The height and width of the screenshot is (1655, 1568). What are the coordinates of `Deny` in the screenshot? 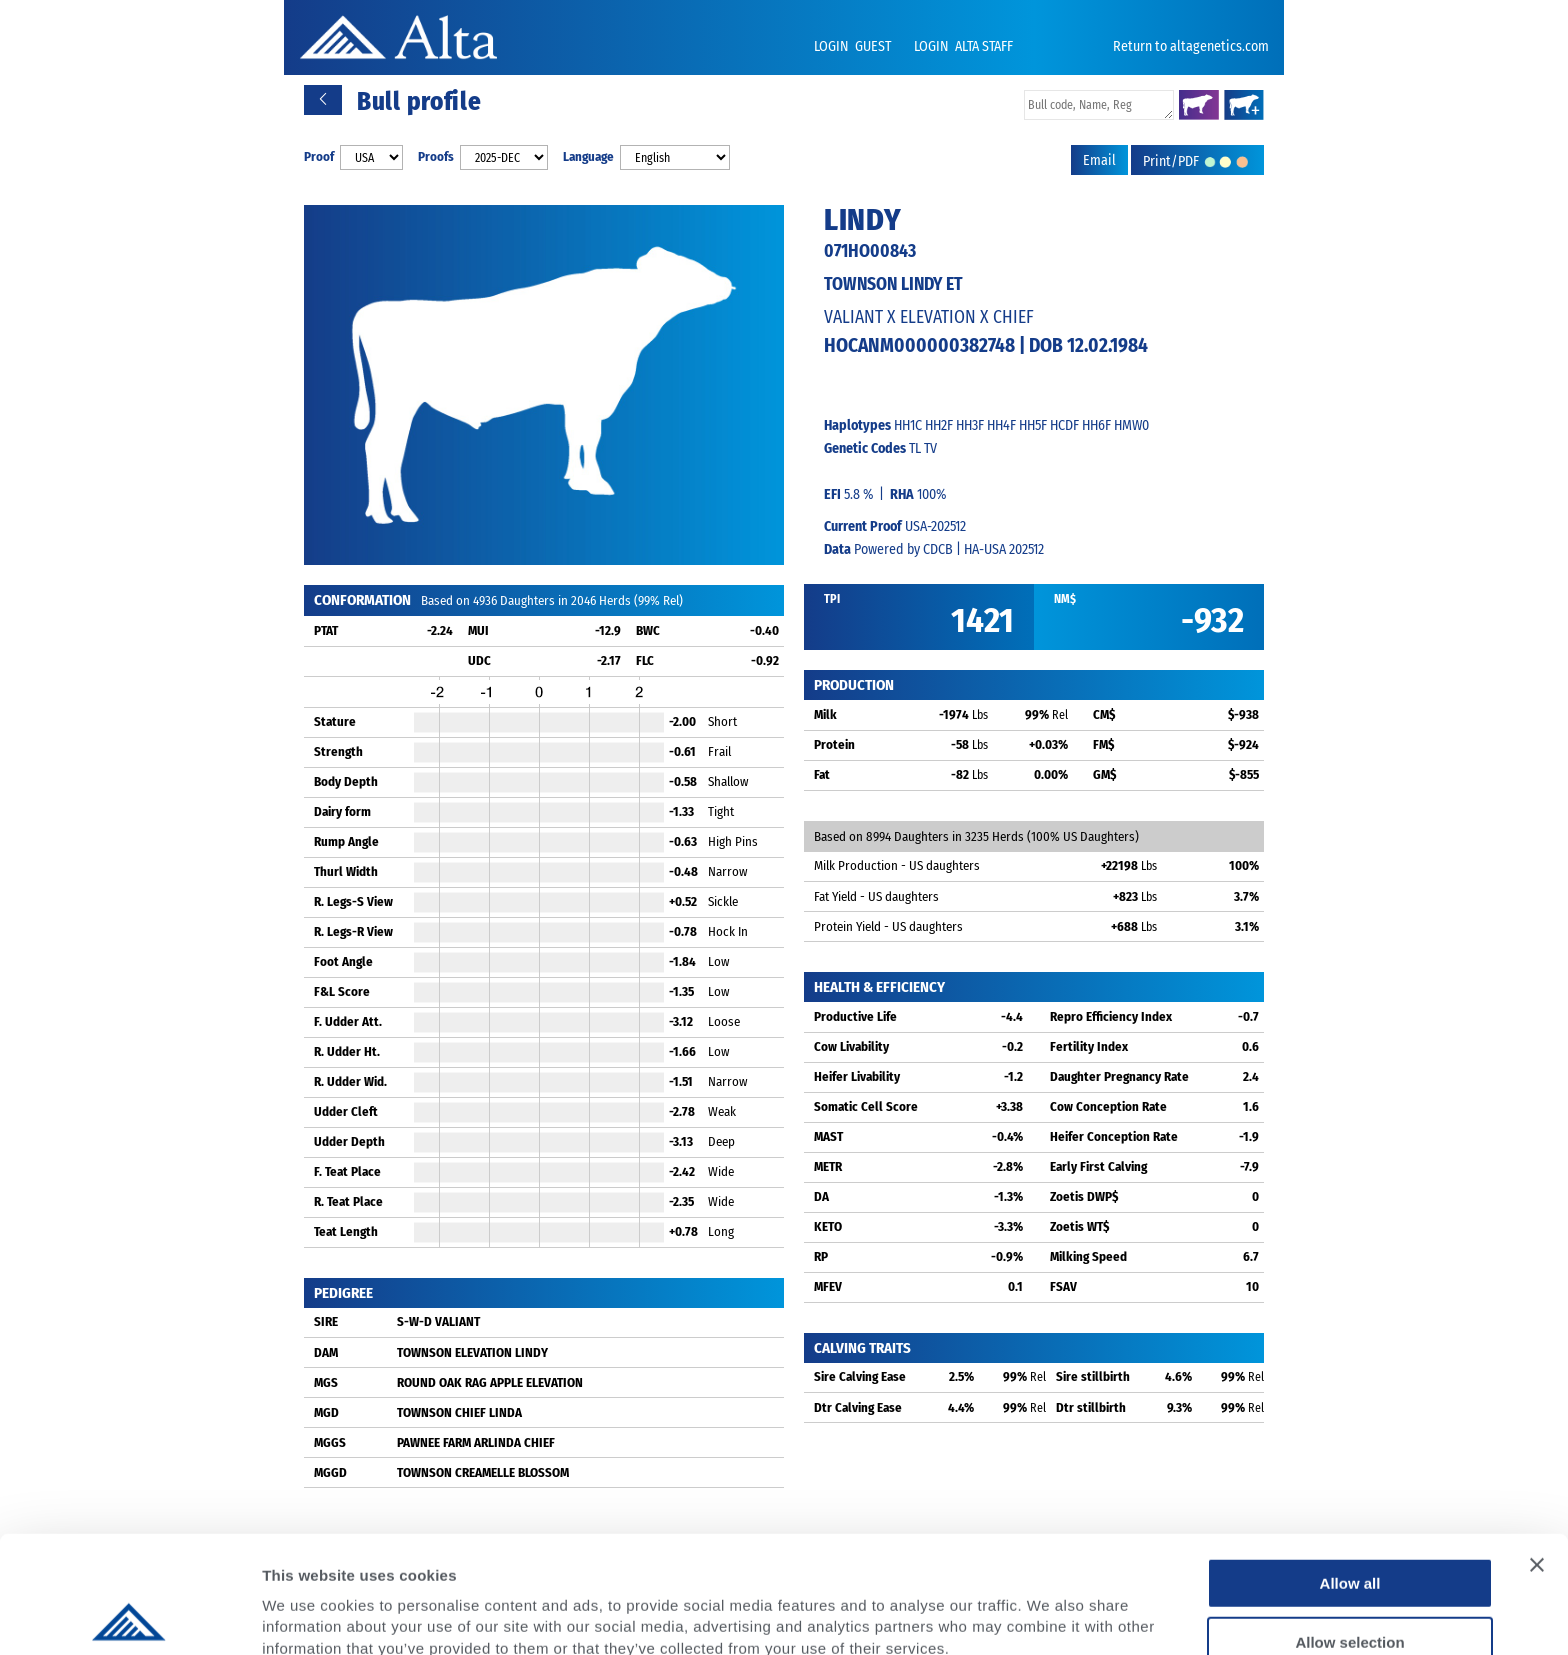 It's located at (1350, 1583).